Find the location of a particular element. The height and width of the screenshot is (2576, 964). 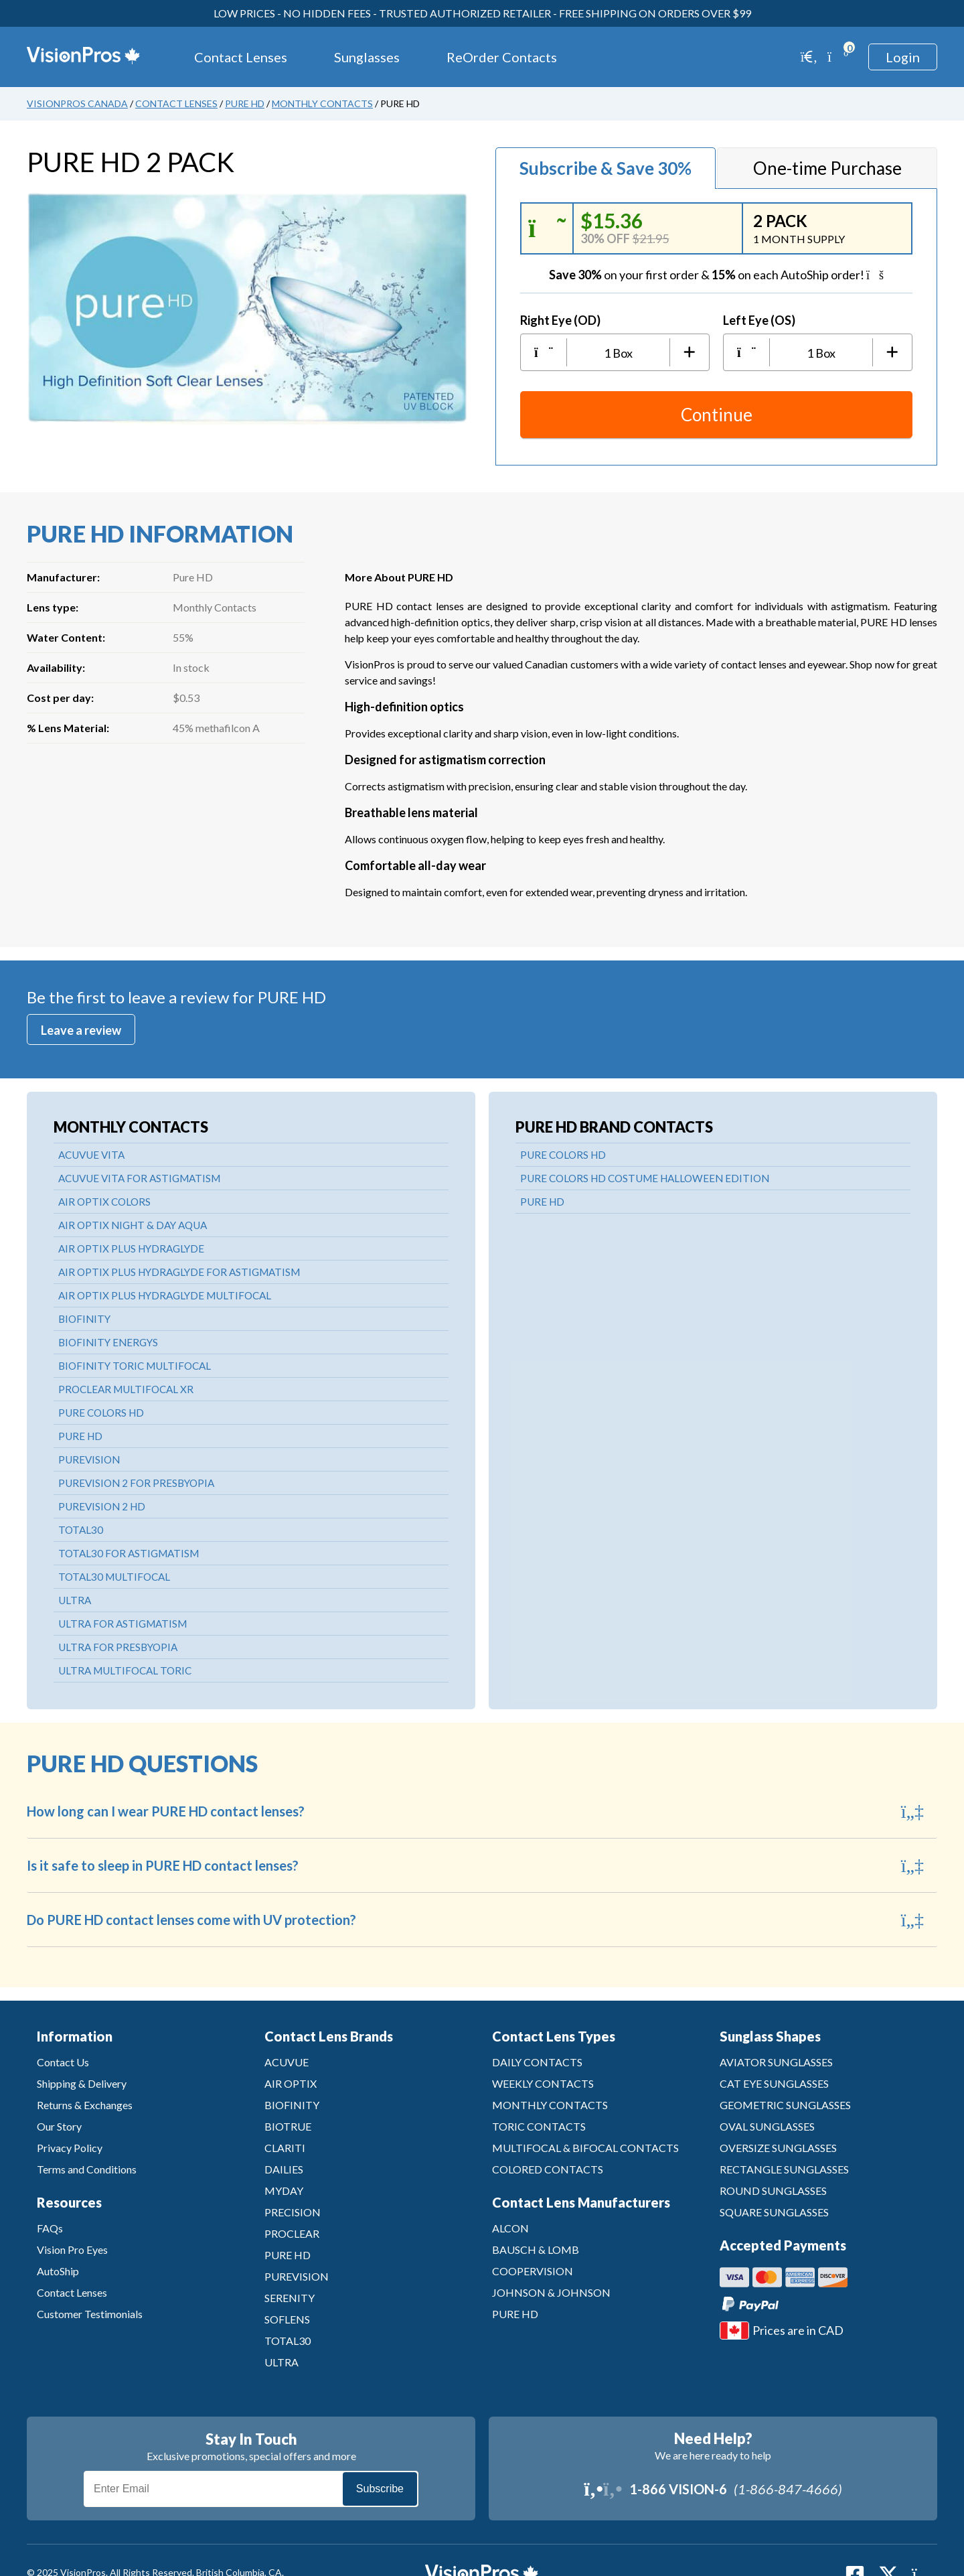

BIOFINITY is located at coordinates (87, 1318).